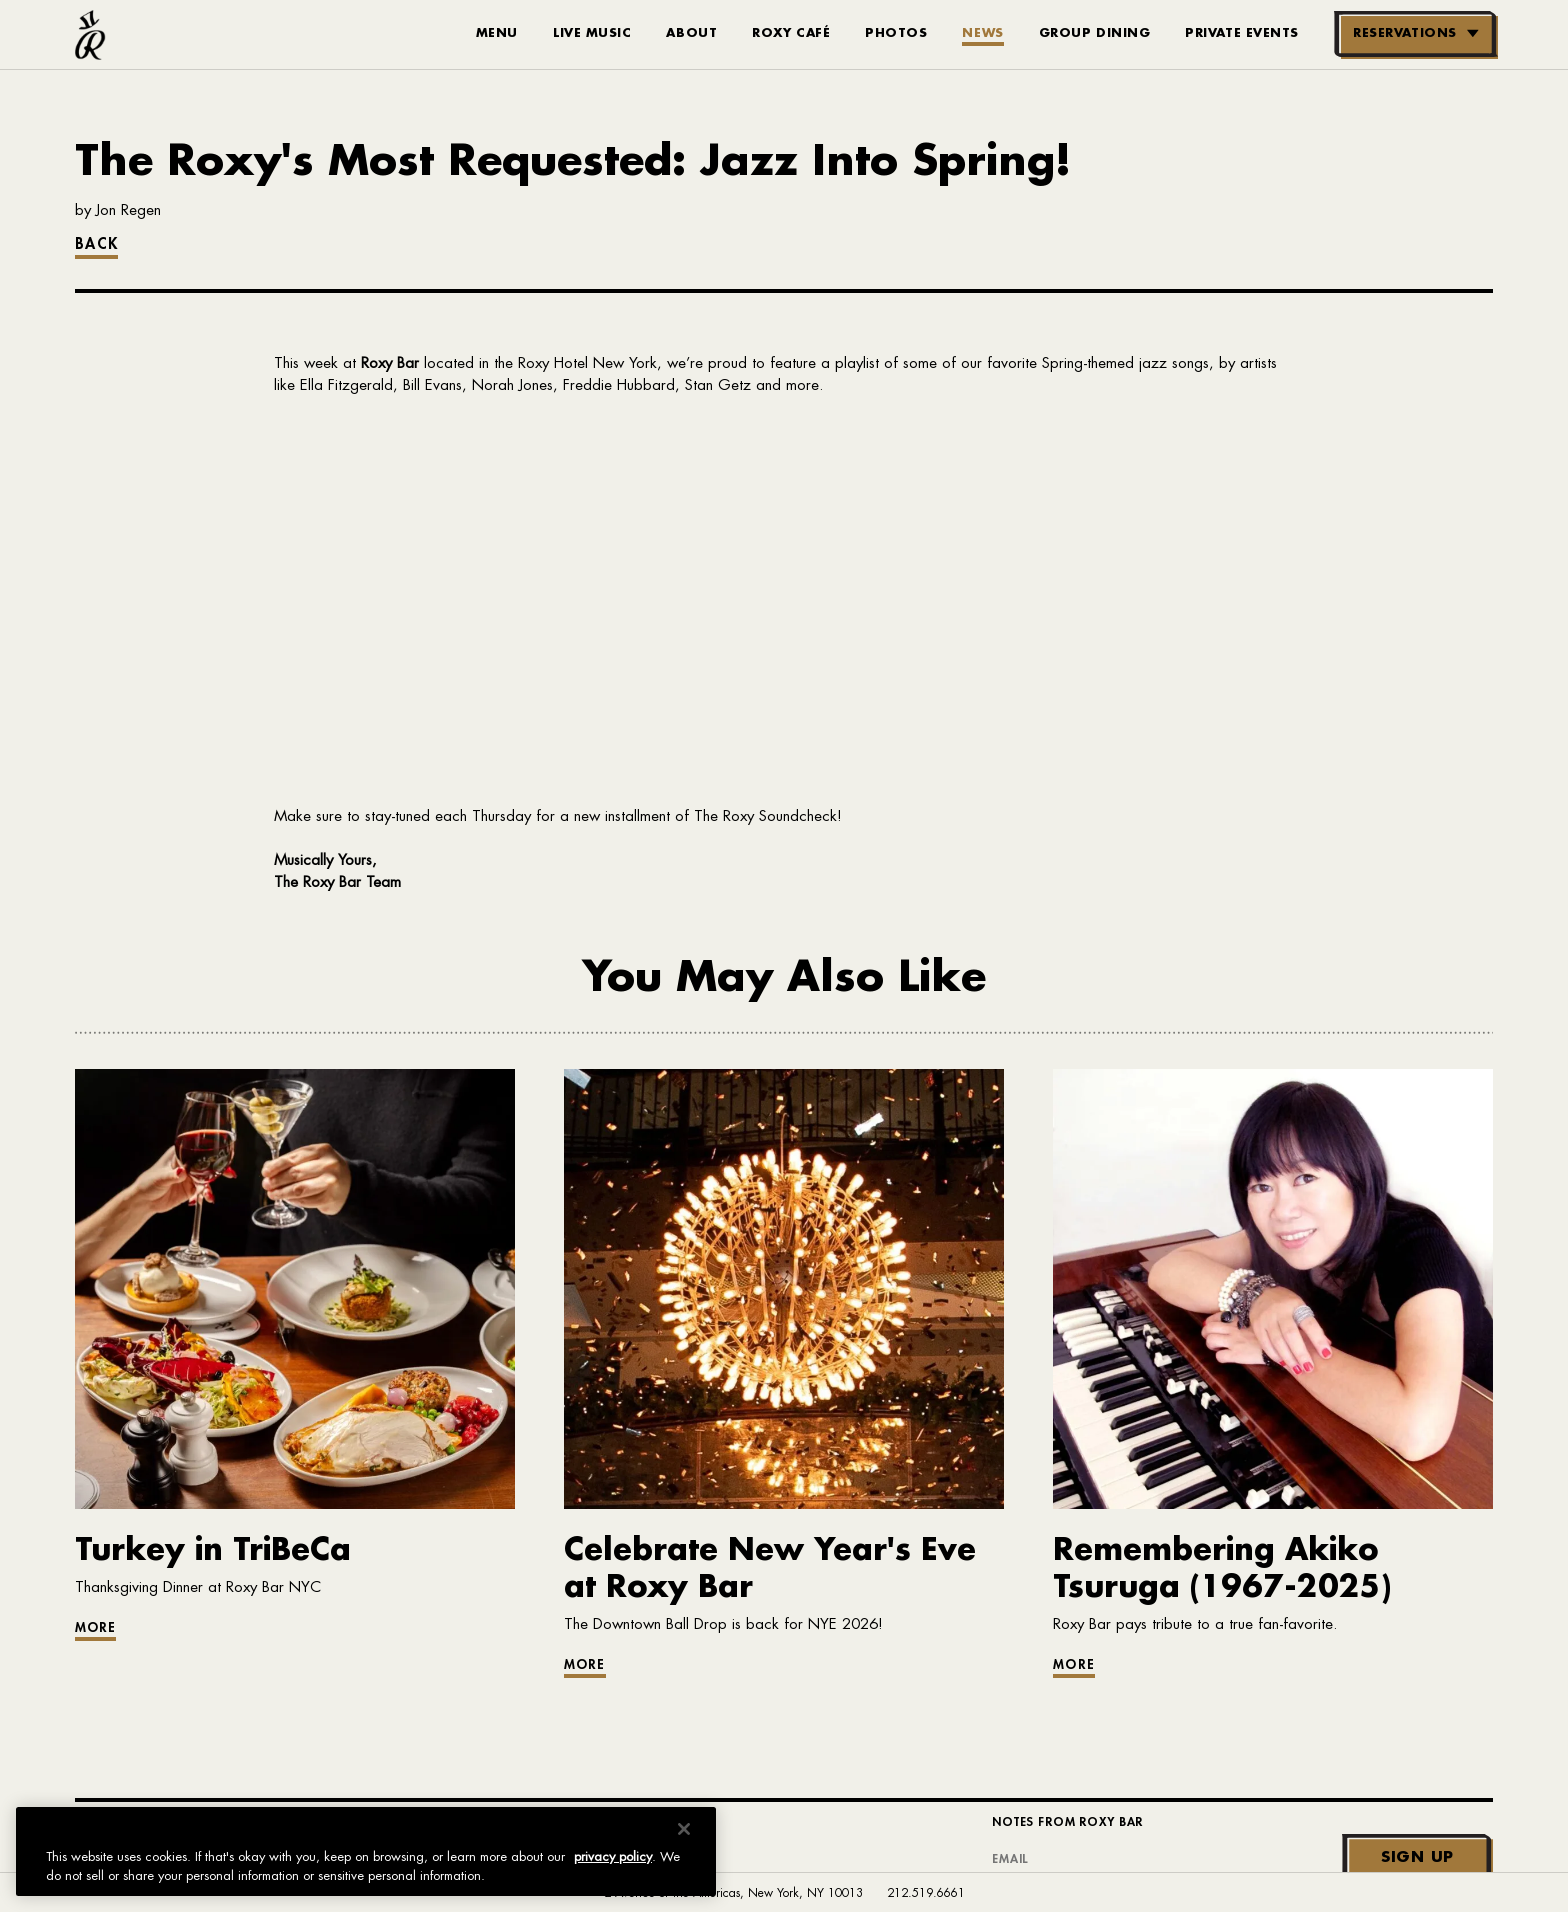  Describe the element at coordinates (90, 35) in the screenshot. I see `[Roxy Bar Homepage]` at that location.